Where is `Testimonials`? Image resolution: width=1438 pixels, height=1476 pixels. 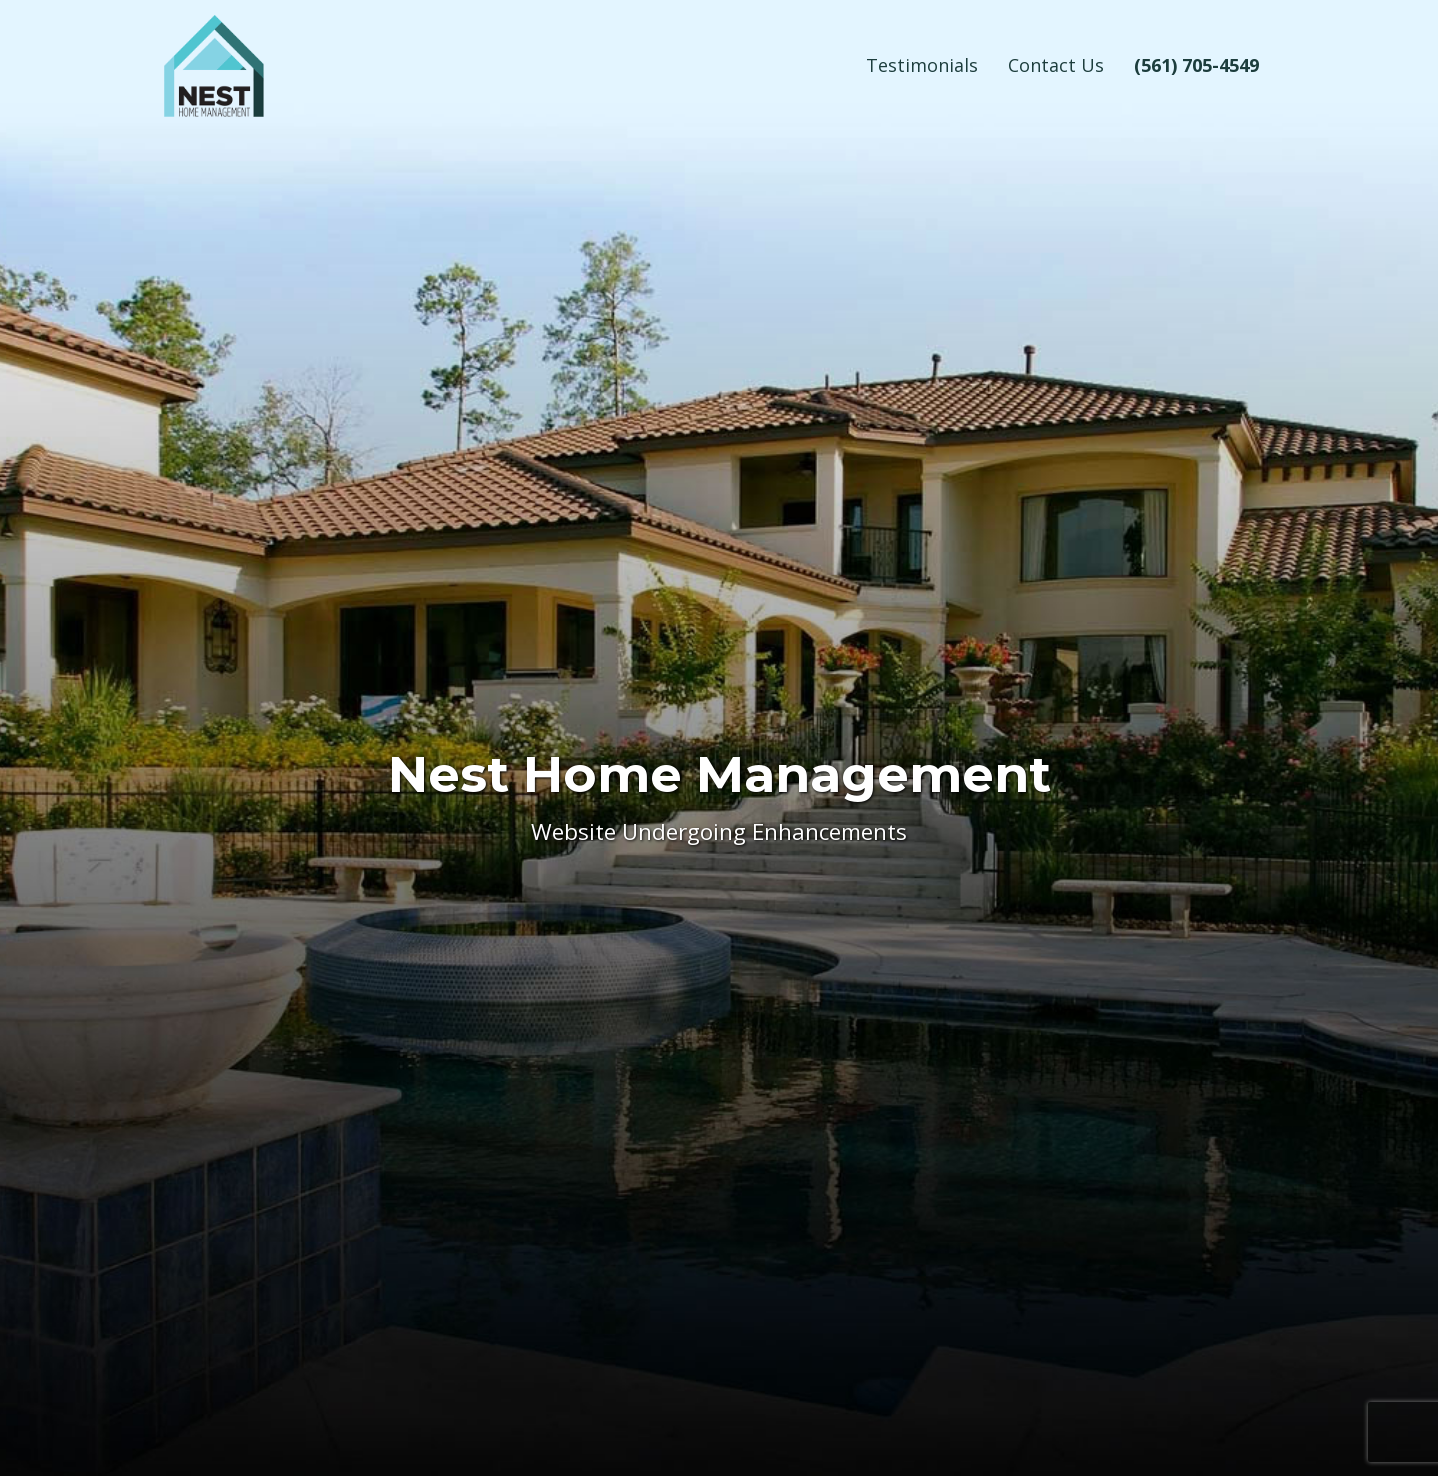
Testimonials is located at coordinates (922, 65).